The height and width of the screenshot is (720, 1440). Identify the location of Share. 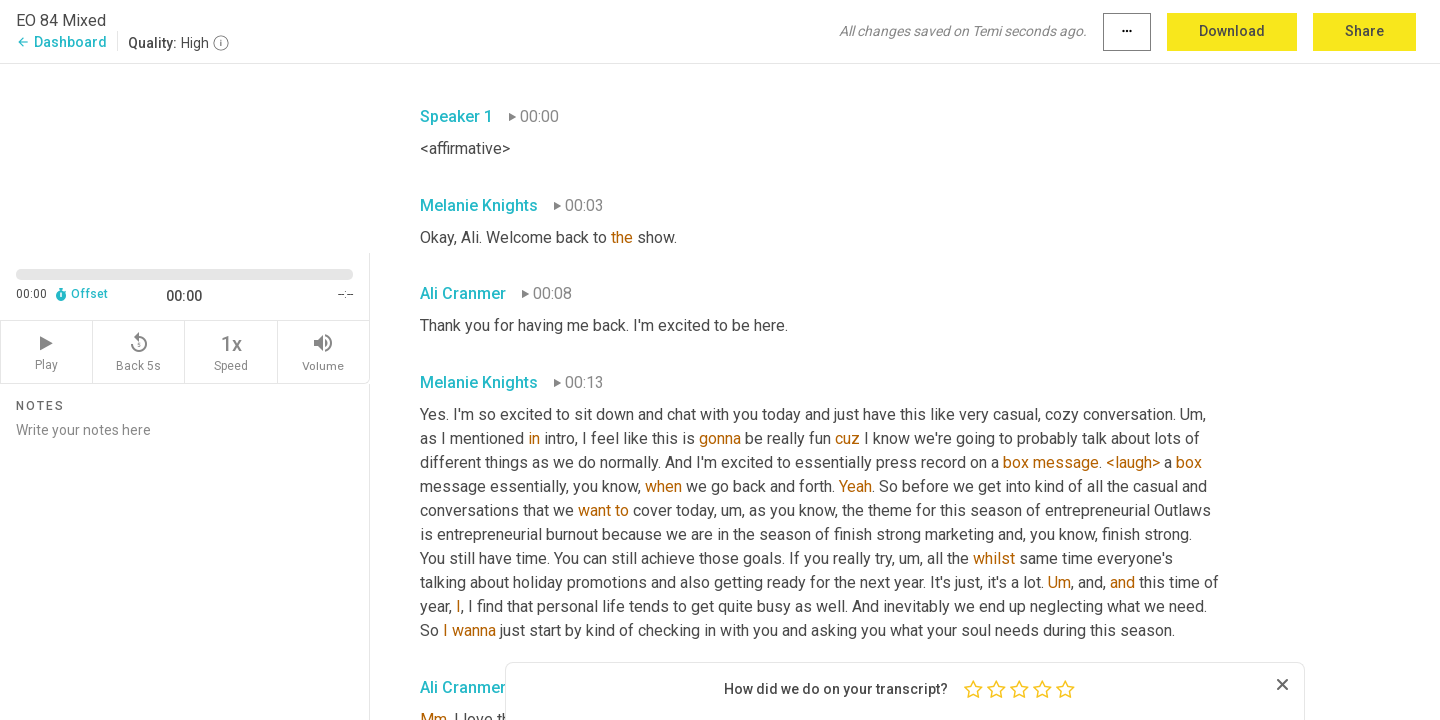
(1364, 31).